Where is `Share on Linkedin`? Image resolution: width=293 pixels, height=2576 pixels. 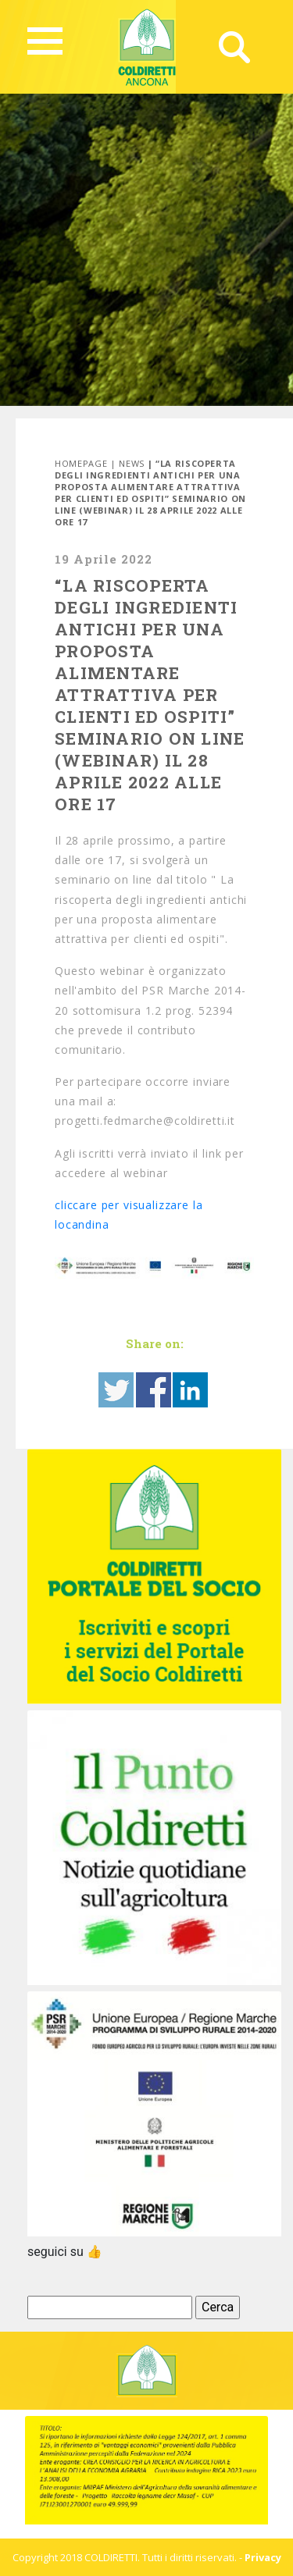 Share on Linkedin is located at coordinates (190, 1389).